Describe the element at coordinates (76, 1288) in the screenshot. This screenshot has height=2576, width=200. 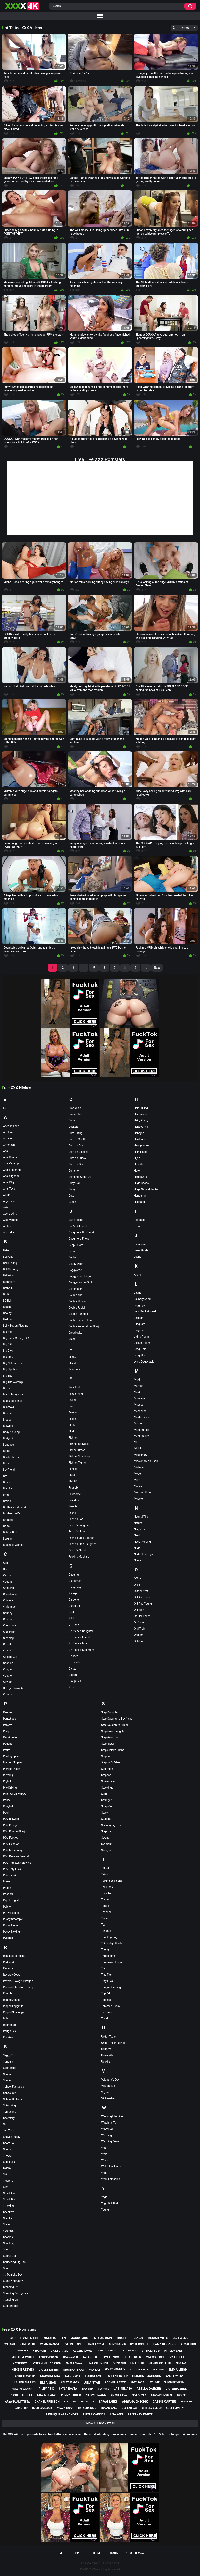
I see `Domination` at that location.